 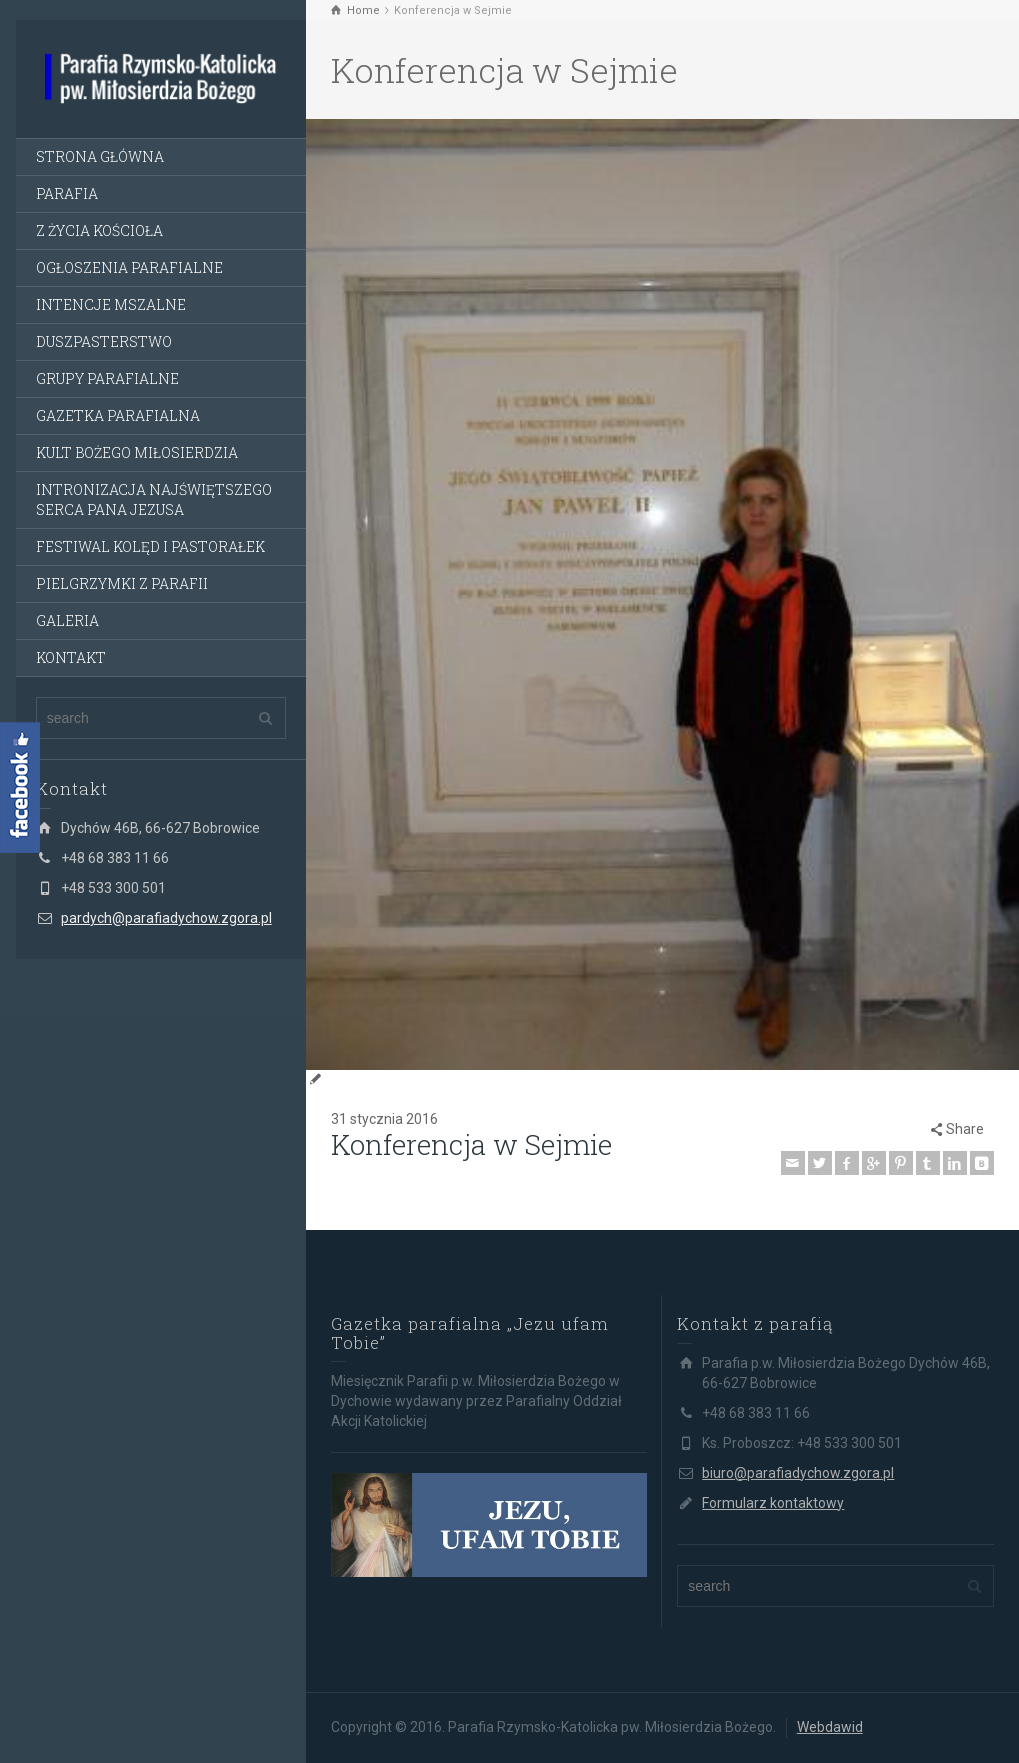 I want to click on biuro@parafiadychow.zgora.pl, so click(x=798, y=1473).